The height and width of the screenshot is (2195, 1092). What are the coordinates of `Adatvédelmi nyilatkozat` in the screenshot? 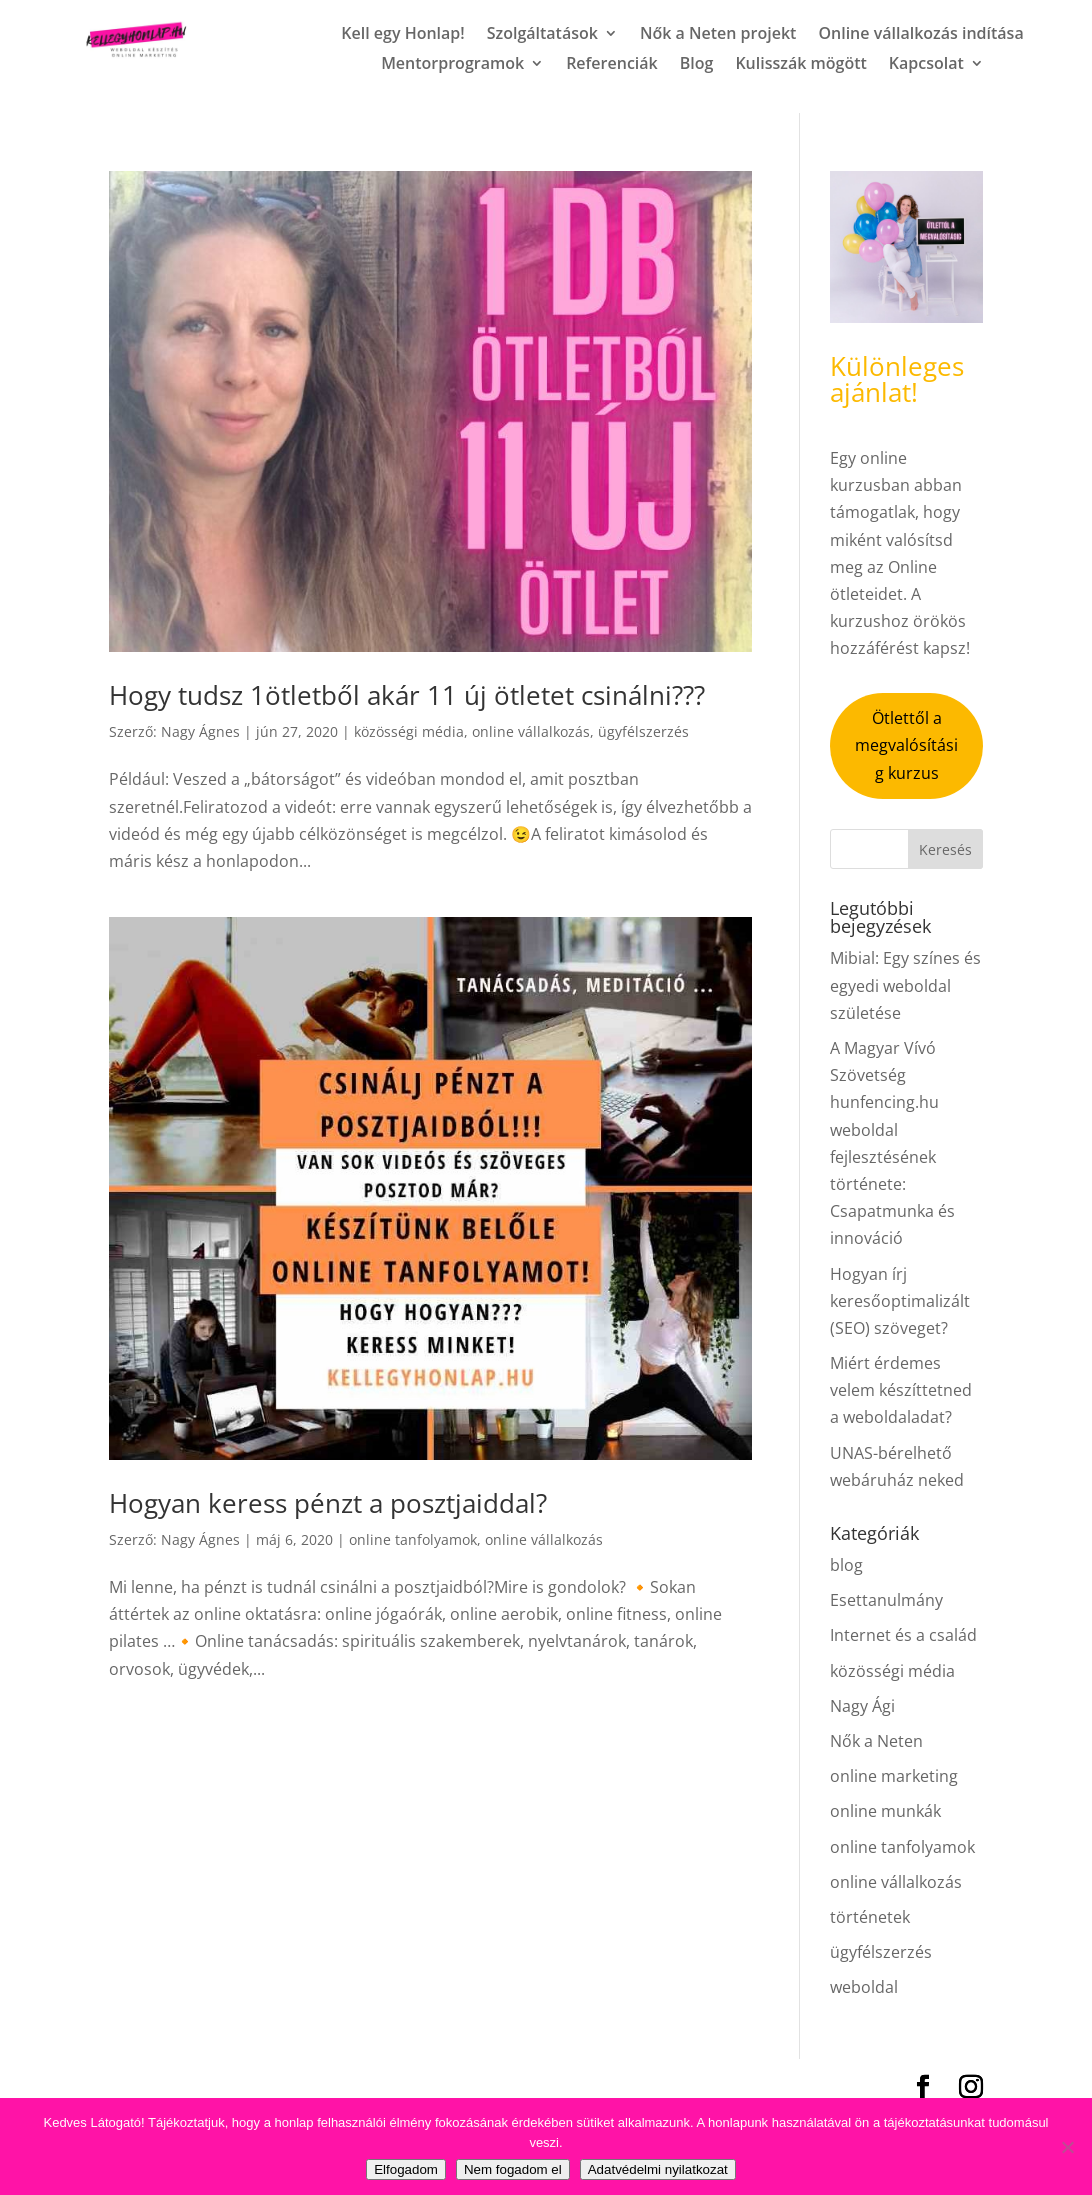 It's located at (658, 2169).